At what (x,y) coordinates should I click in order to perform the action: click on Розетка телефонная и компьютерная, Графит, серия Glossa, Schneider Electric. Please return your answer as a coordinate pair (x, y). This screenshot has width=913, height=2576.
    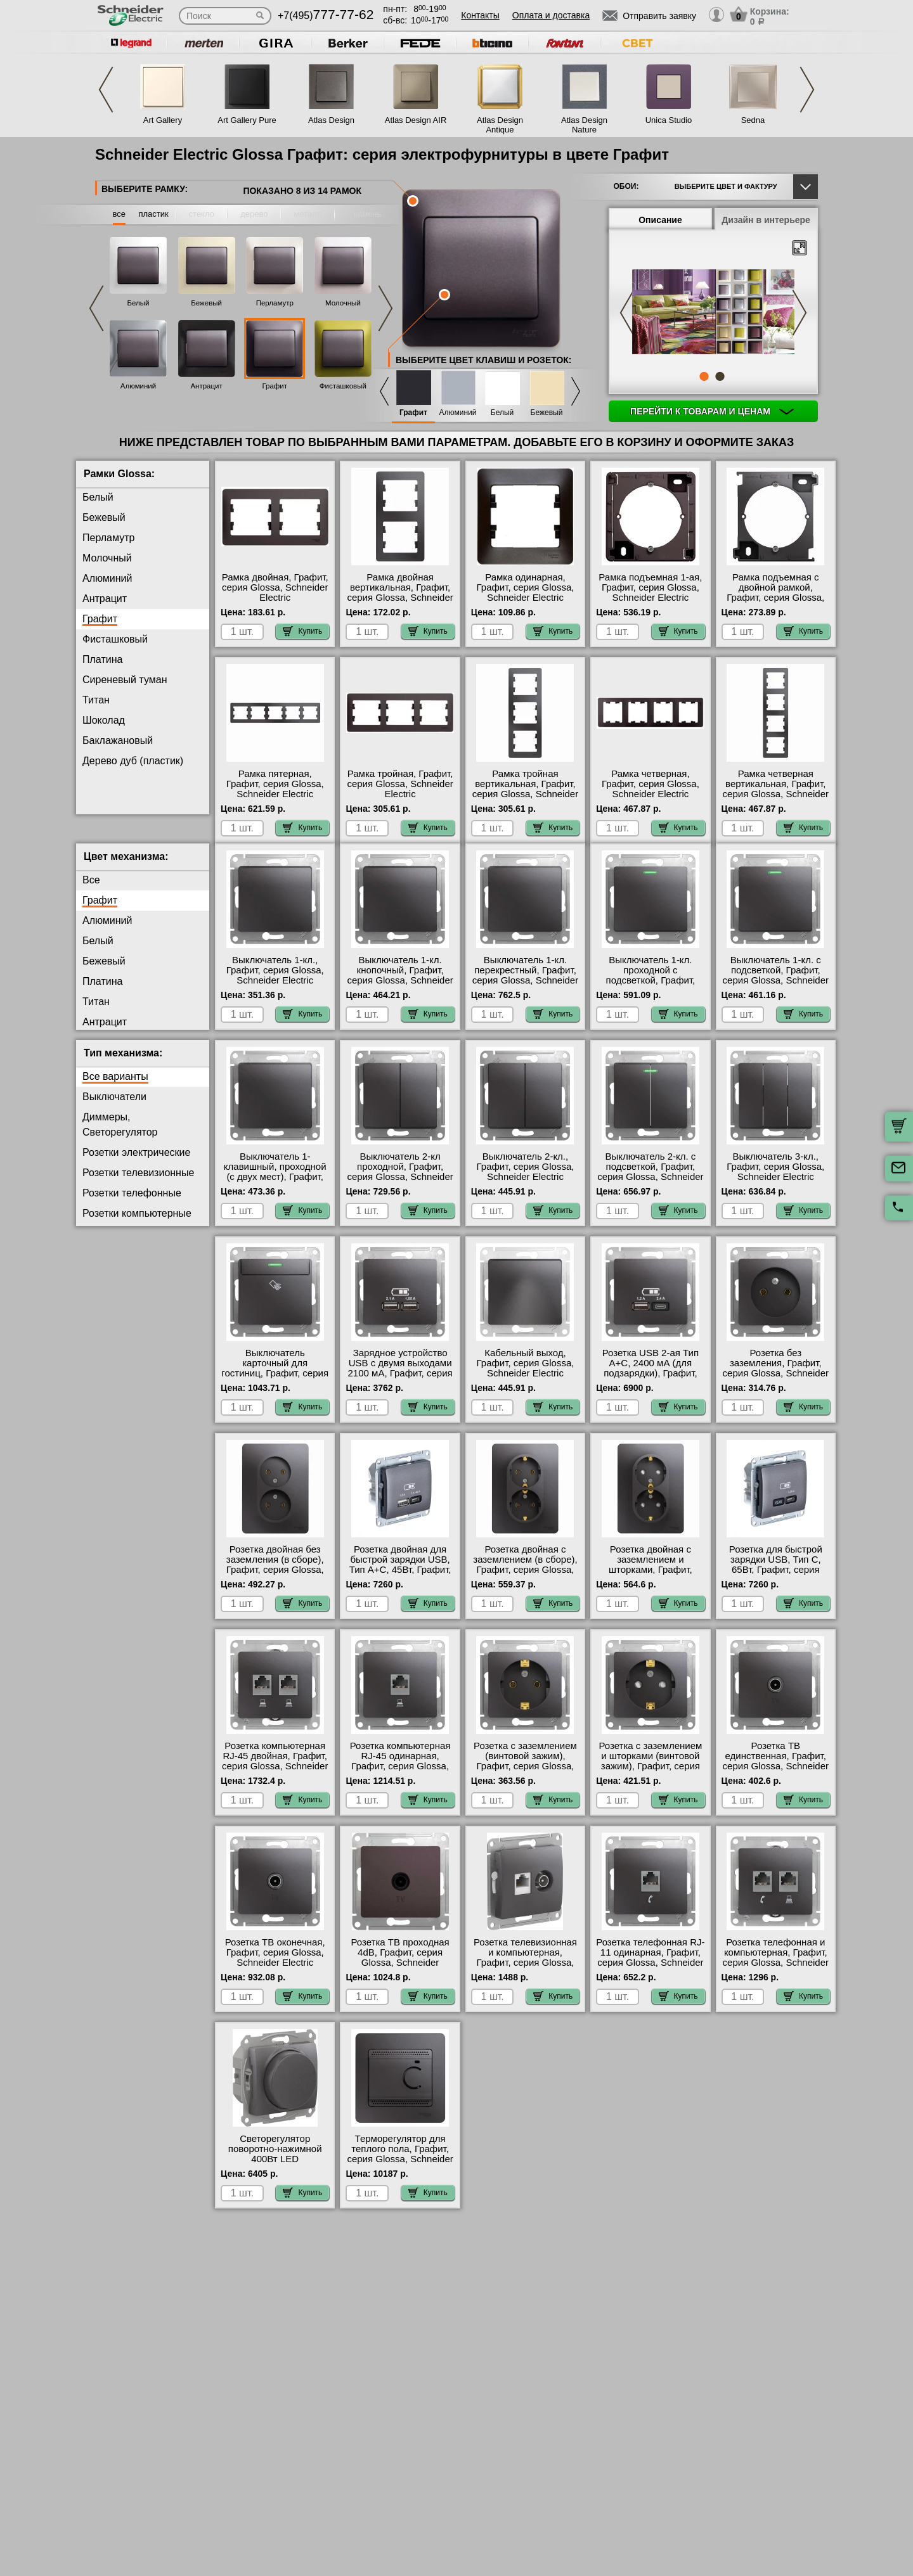
    Looking at the image, I should click on (776, 1967).